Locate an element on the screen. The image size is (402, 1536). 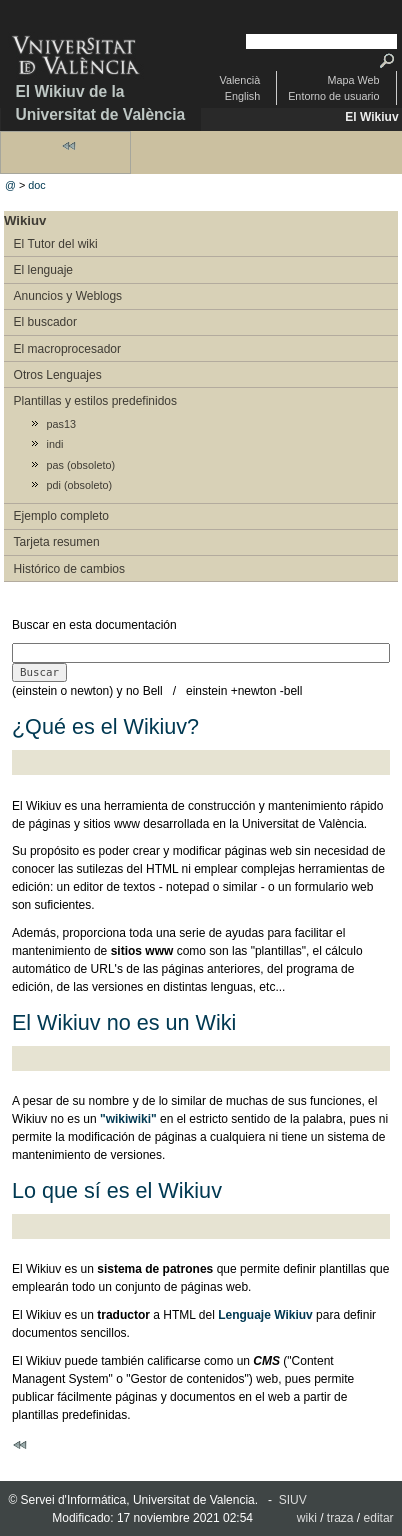
Wikiuv is located at coordinates (25, 220).